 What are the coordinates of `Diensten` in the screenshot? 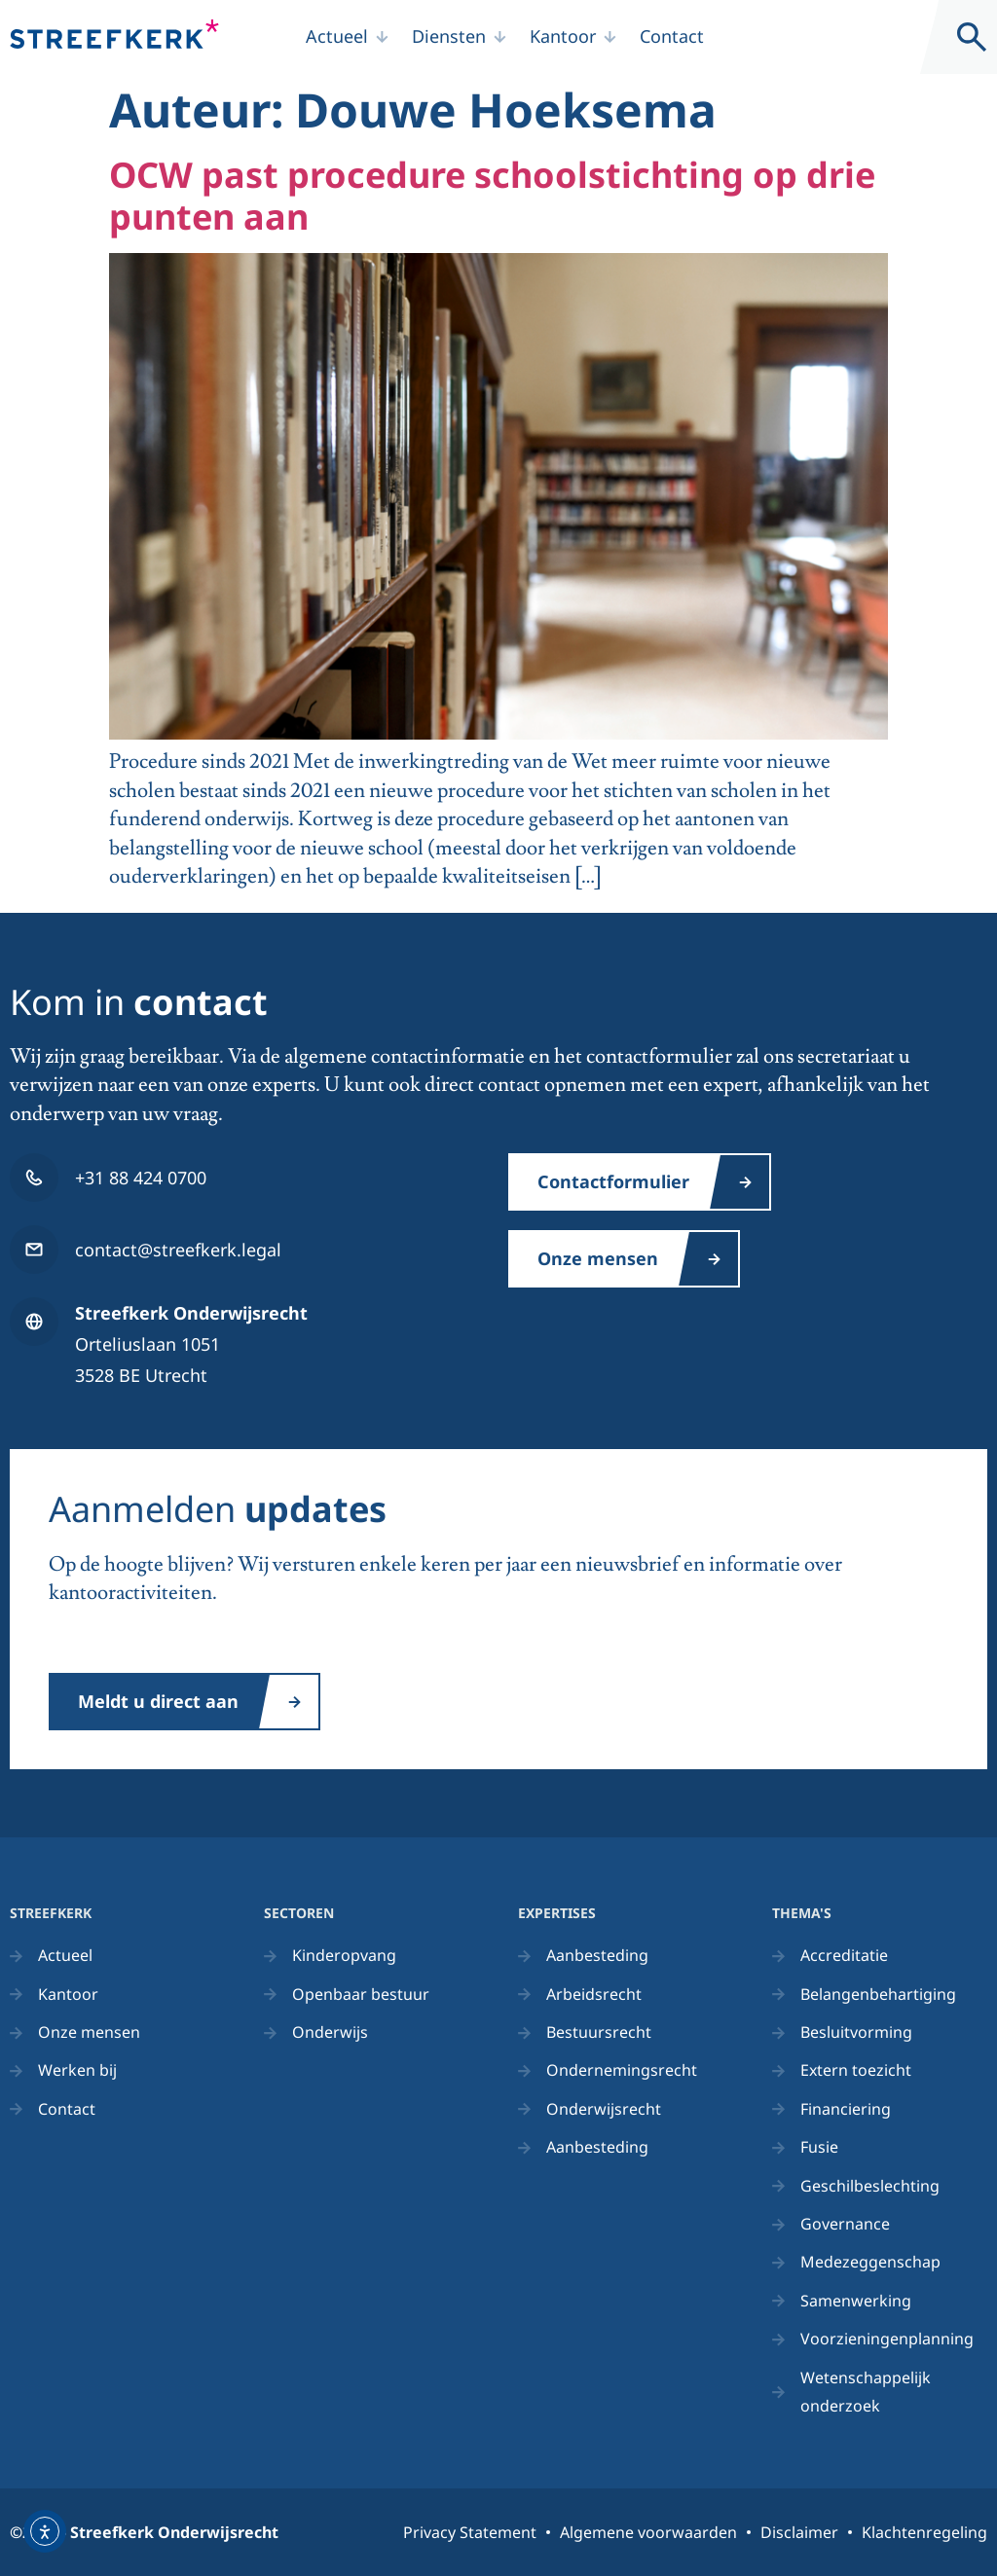 It's located at (449, 36).